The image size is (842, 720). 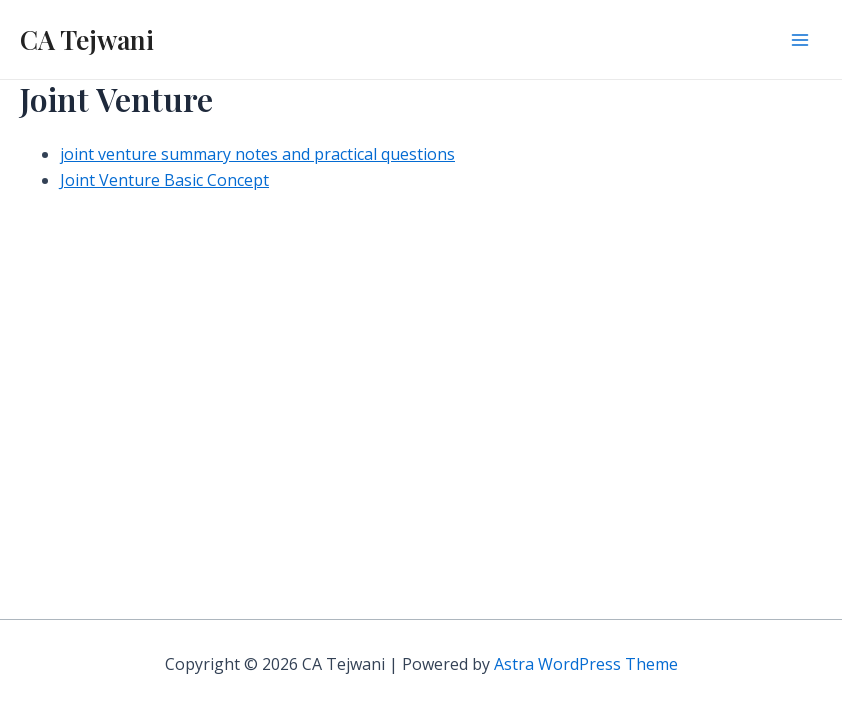 I want to click on Astra WordPress Theme, so click(x=586, y=664).